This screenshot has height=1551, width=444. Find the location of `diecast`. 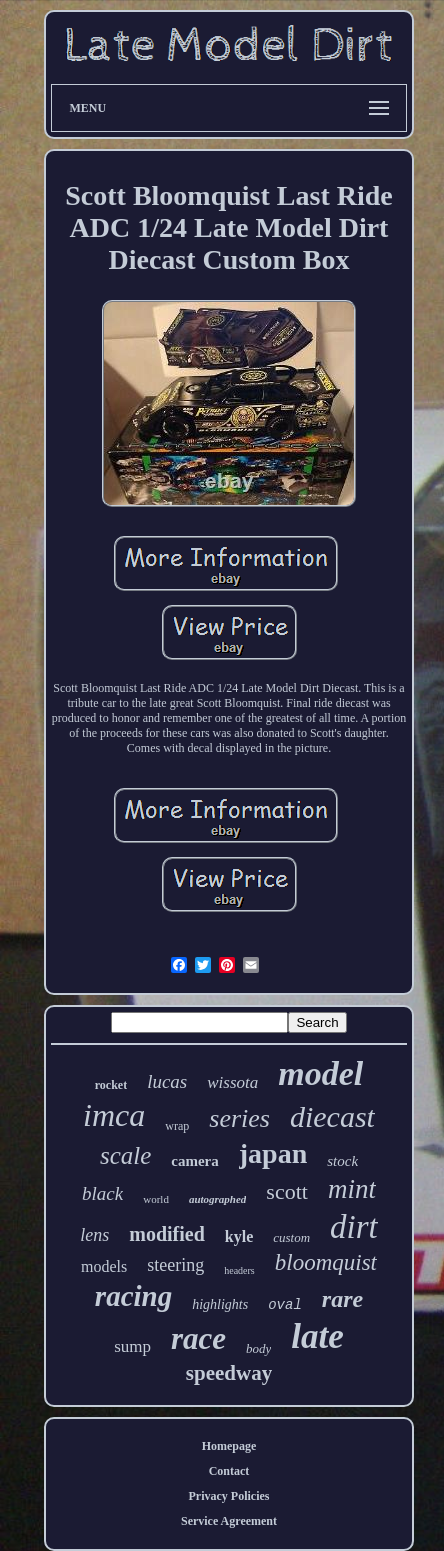

diecast is located at coordinates (332, 1116).